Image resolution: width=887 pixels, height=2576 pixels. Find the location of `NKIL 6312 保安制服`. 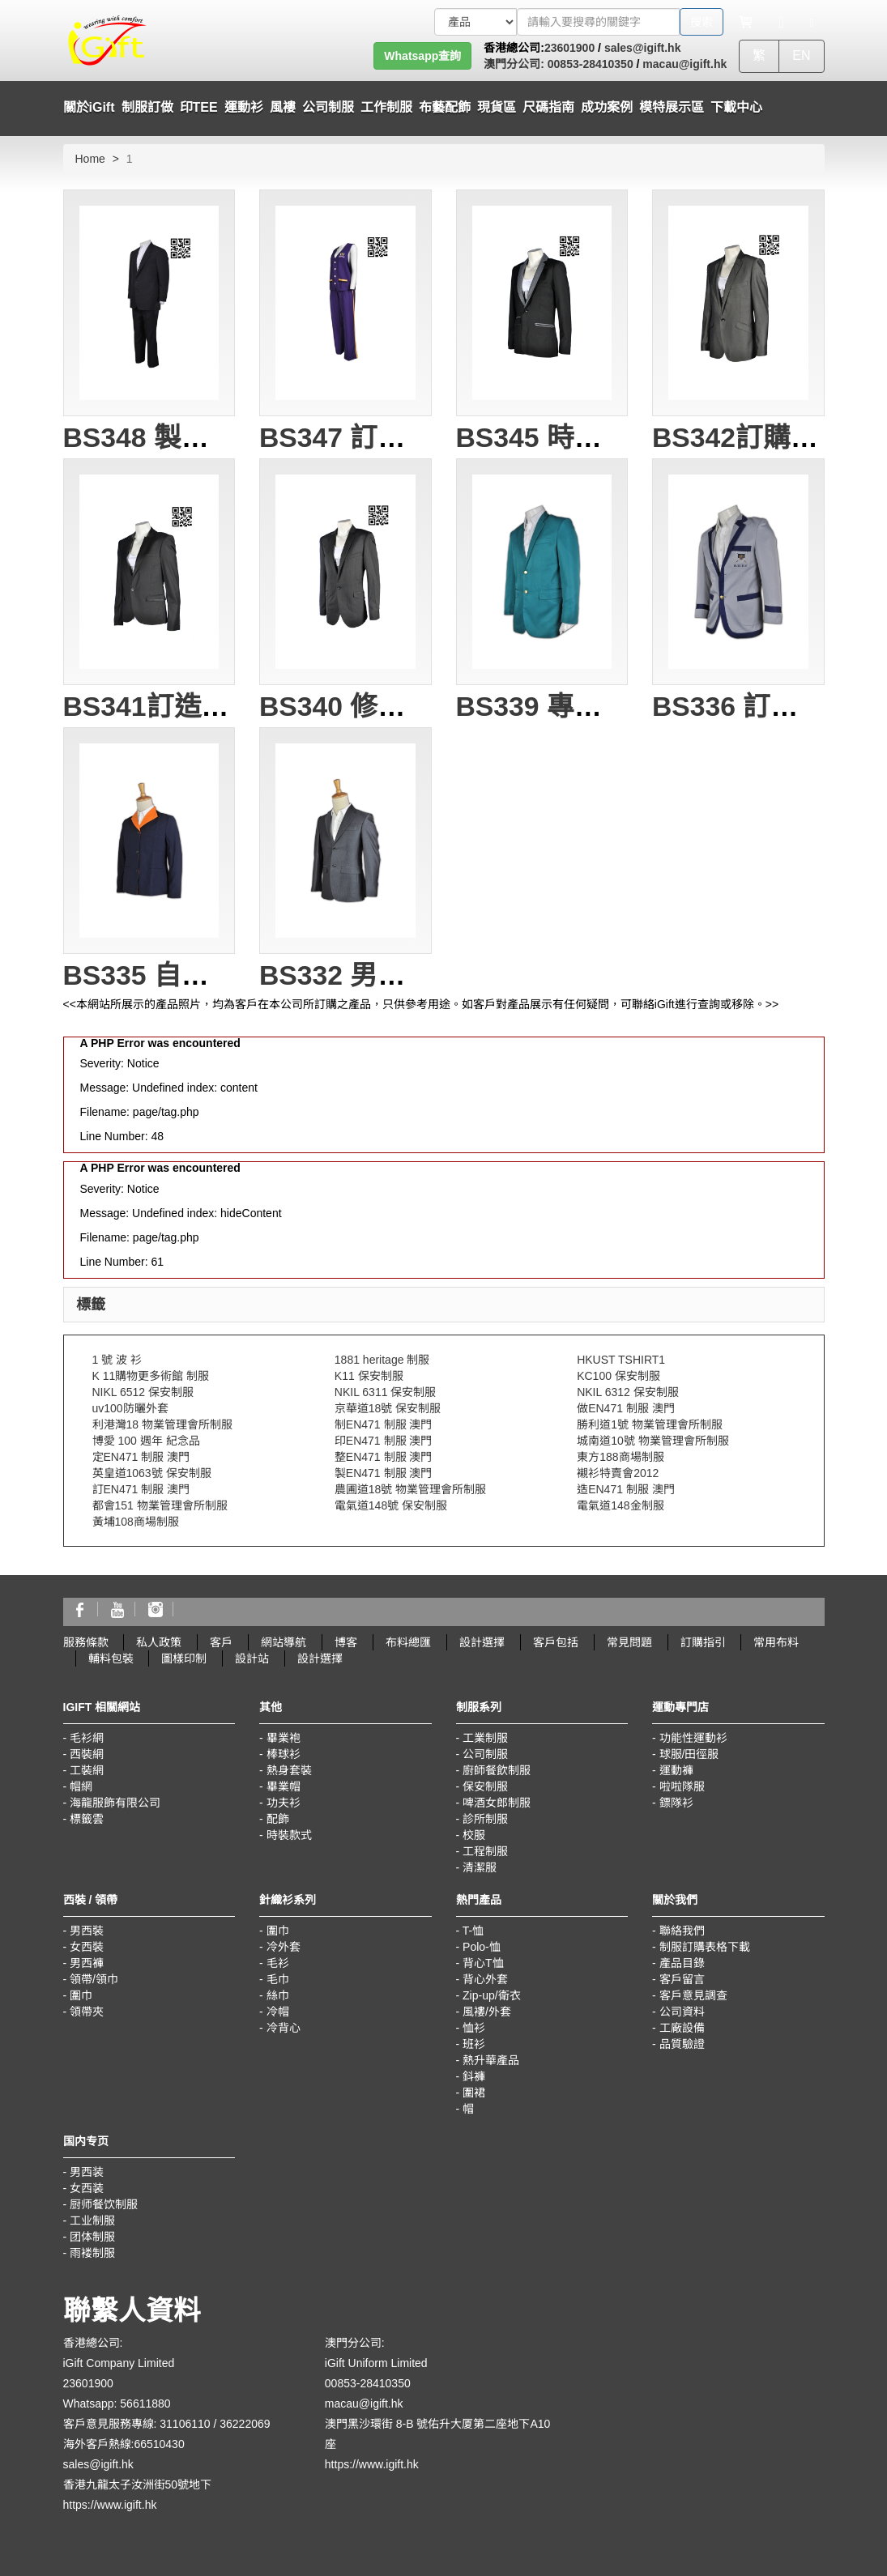

NKIL 6312 保安制服 is located at coordinates (628, 1392).